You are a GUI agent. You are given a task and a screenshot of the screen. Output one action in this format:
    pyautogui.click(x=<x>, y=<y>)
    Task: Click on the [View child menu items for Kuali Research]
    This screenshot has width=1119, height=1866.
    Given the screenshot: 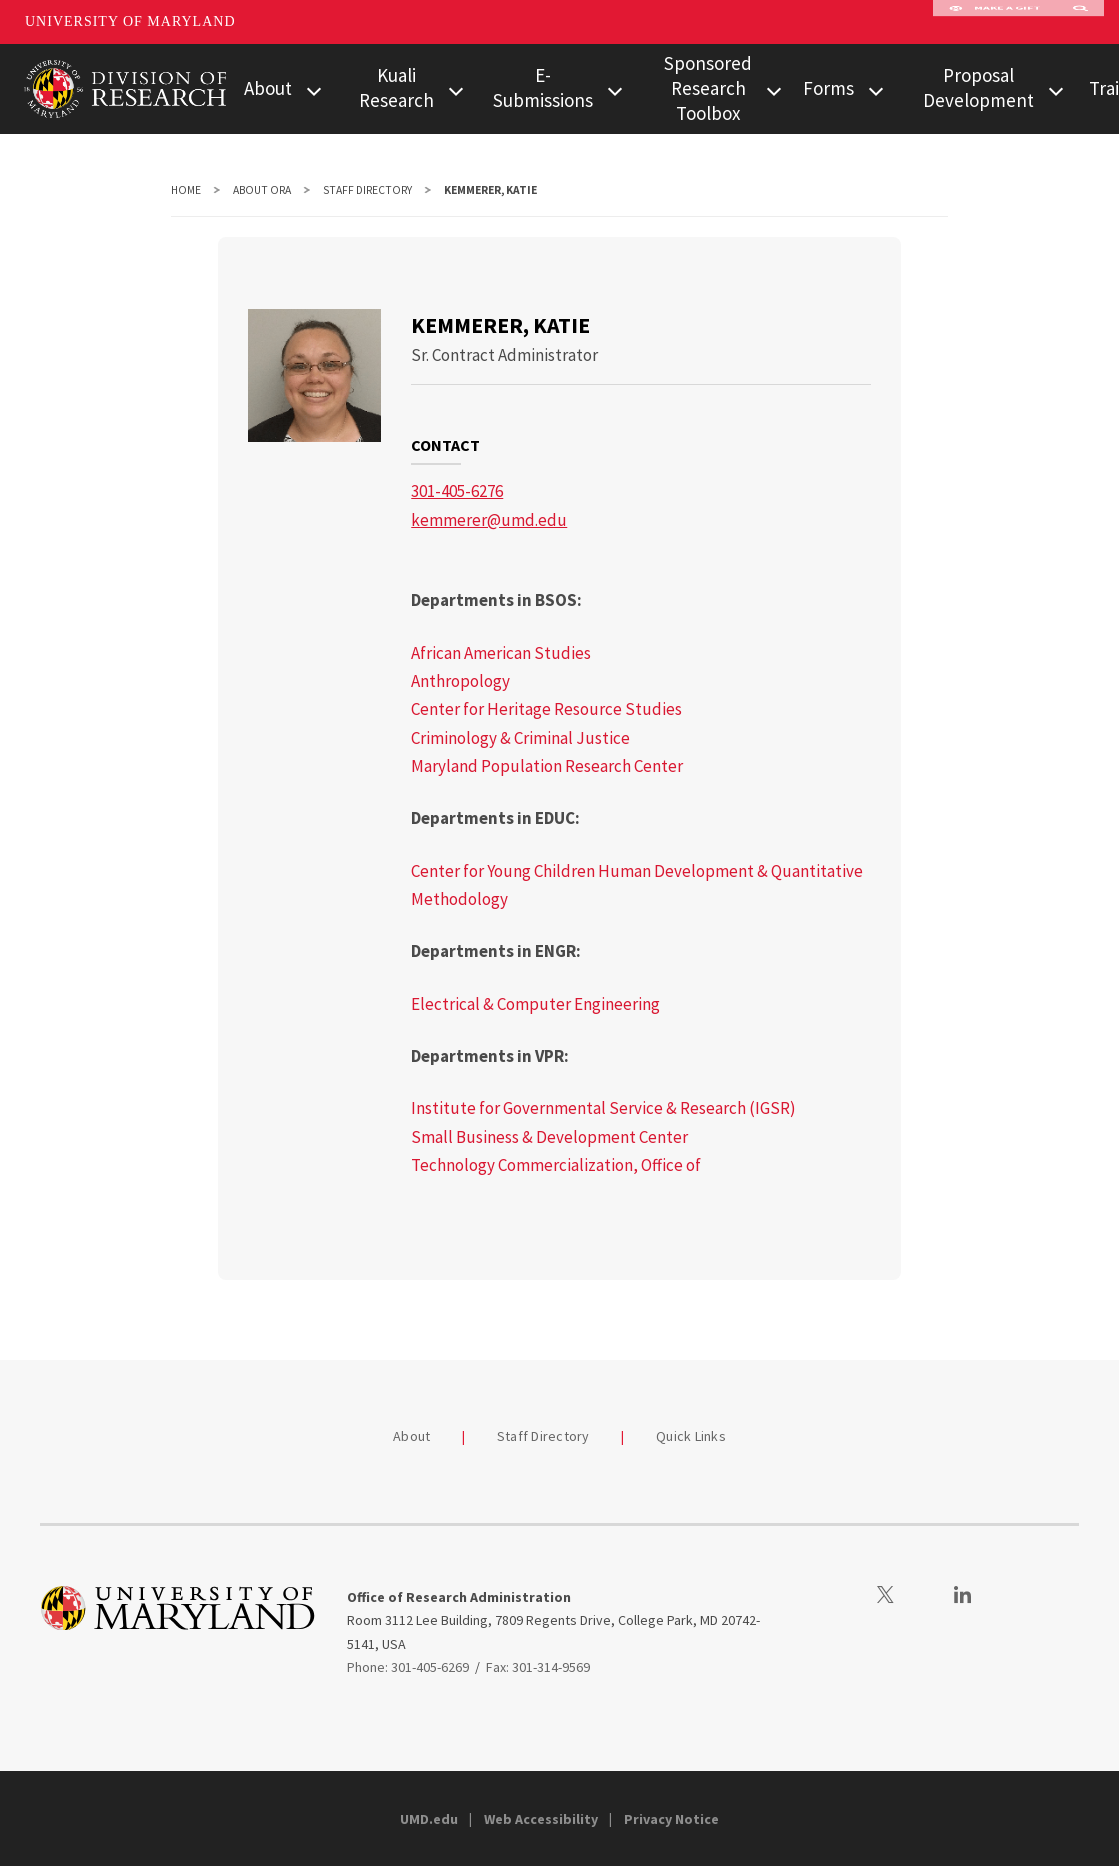 What is the action you would take?
    pyautogui.click(x=456, y=89)
    